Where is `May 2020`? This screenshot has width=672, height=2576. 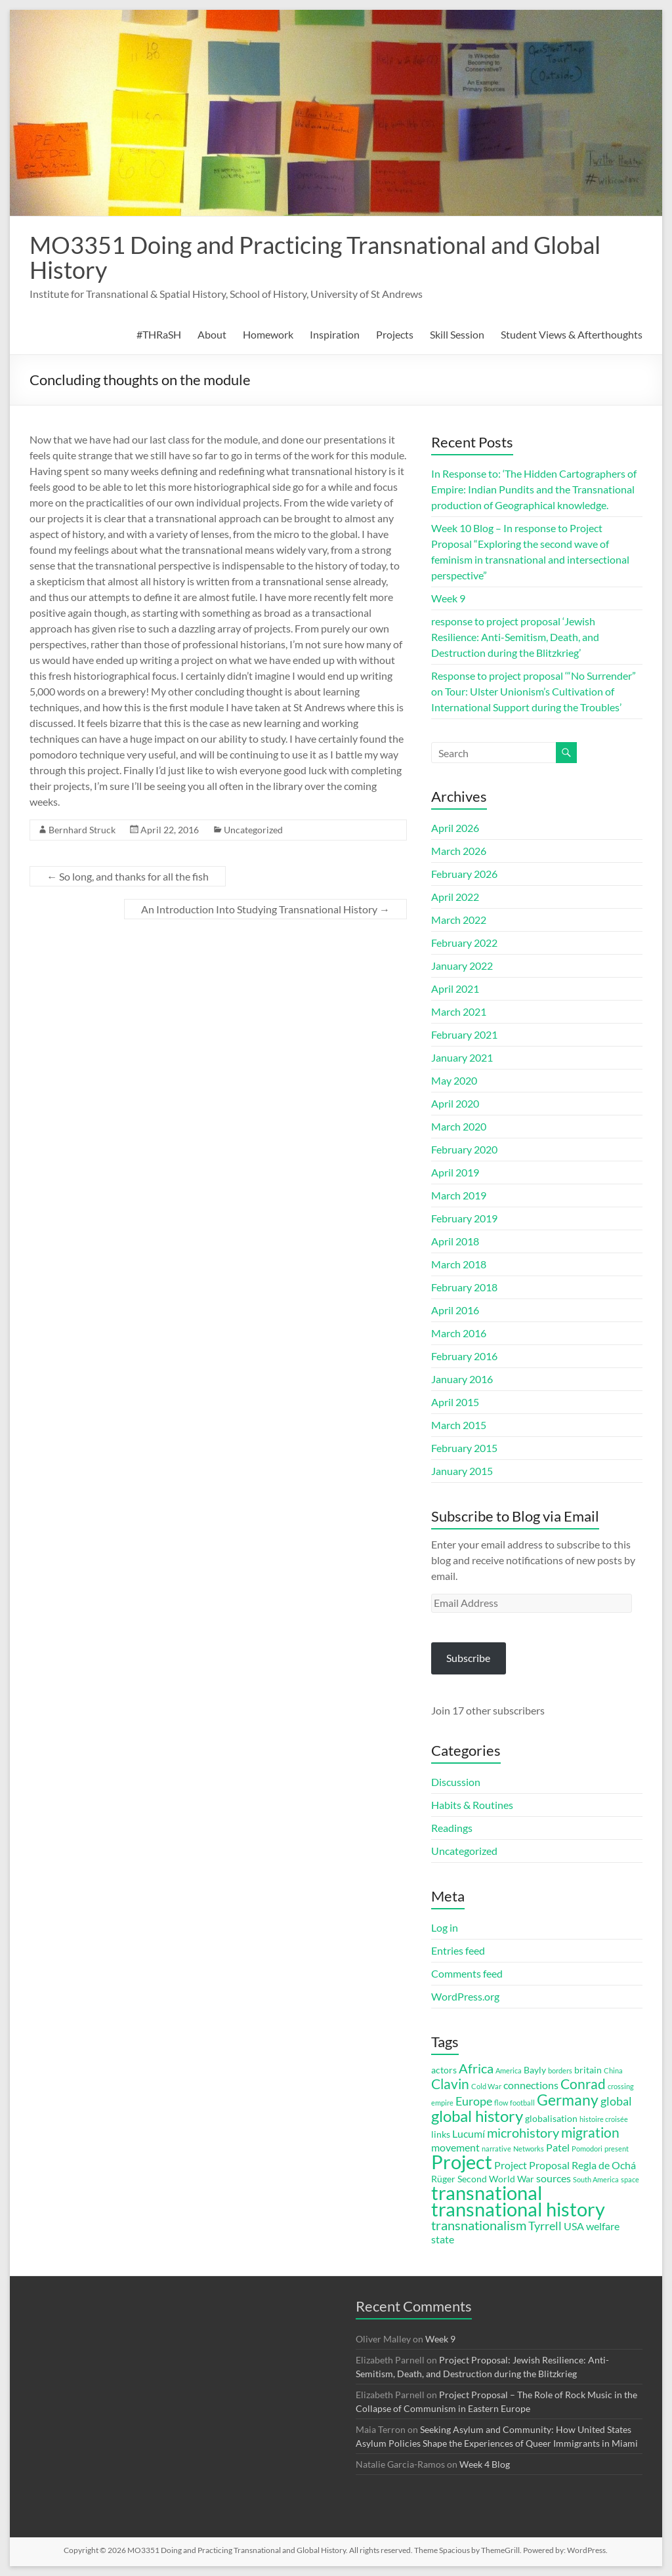
May 2020 is located at coordinates (454, 1080).